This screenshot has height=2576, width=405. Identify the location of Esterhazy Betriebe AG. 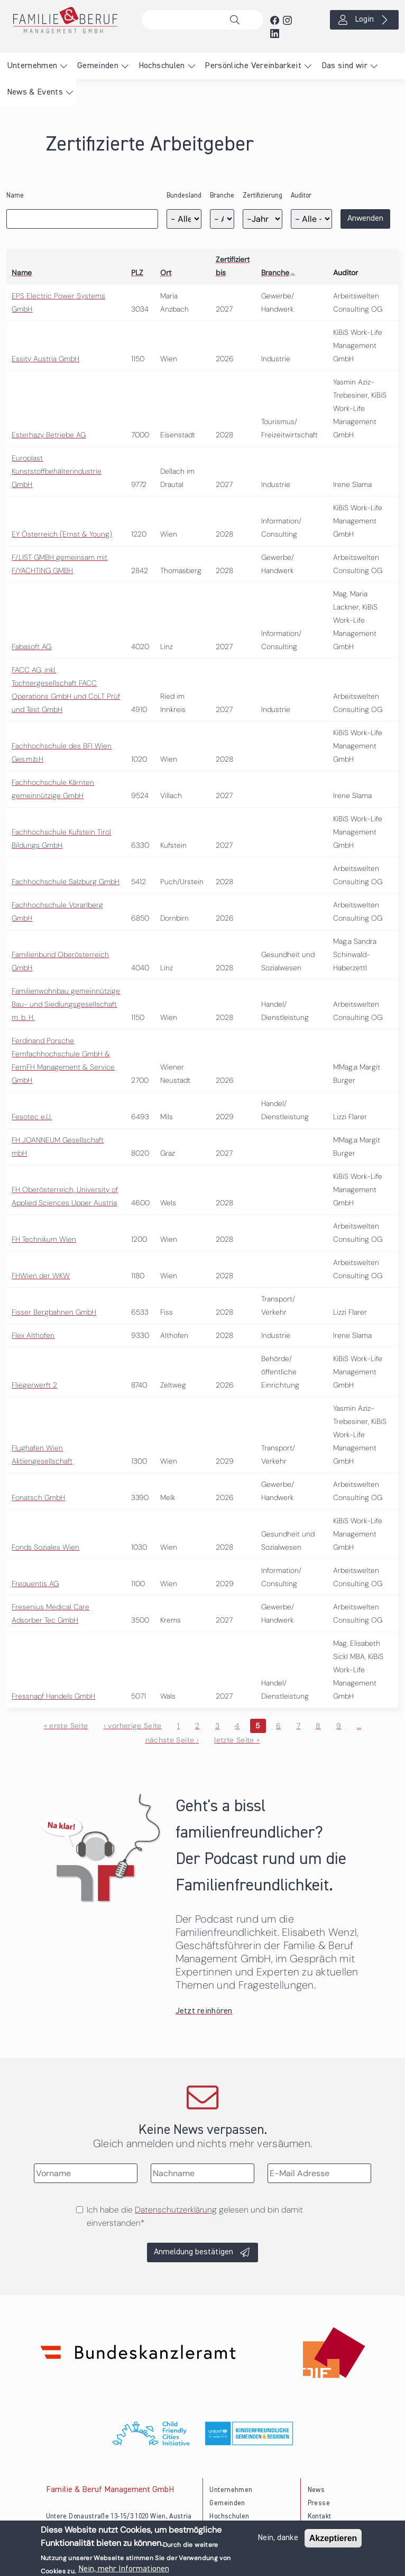
(49, 434).